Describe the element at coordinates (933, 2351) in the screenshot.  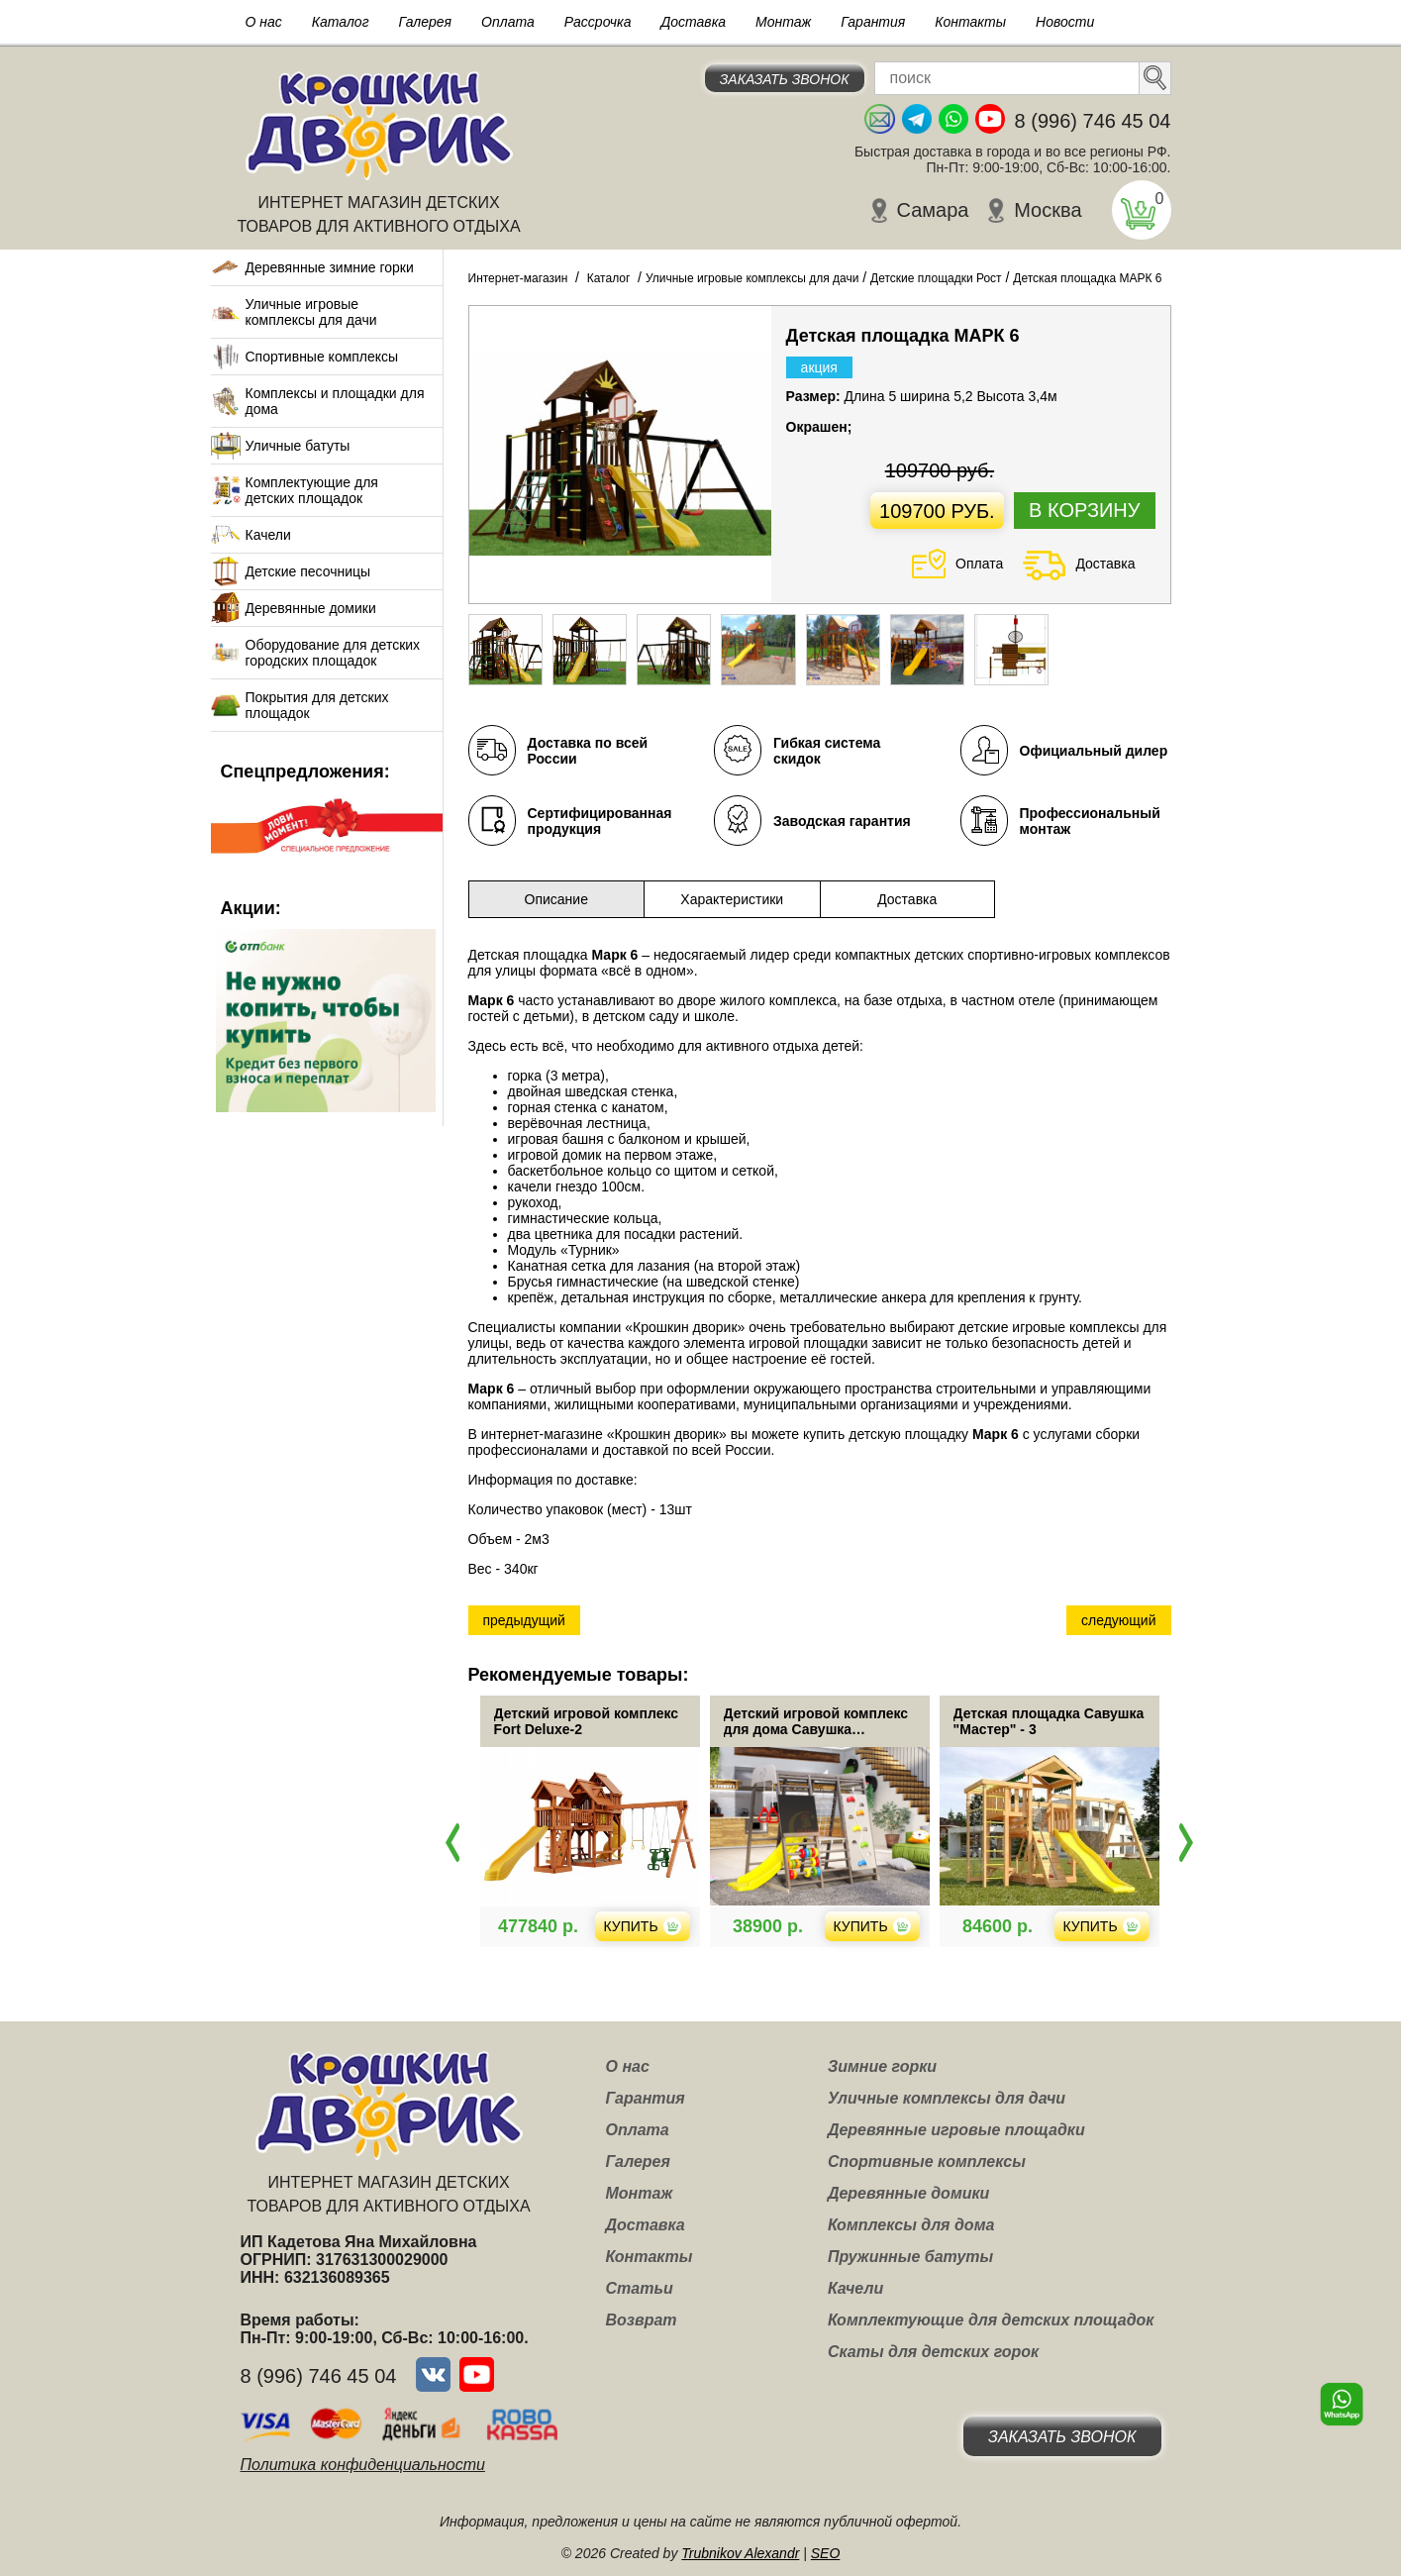
I see `Скаты для детских горок` at that location.